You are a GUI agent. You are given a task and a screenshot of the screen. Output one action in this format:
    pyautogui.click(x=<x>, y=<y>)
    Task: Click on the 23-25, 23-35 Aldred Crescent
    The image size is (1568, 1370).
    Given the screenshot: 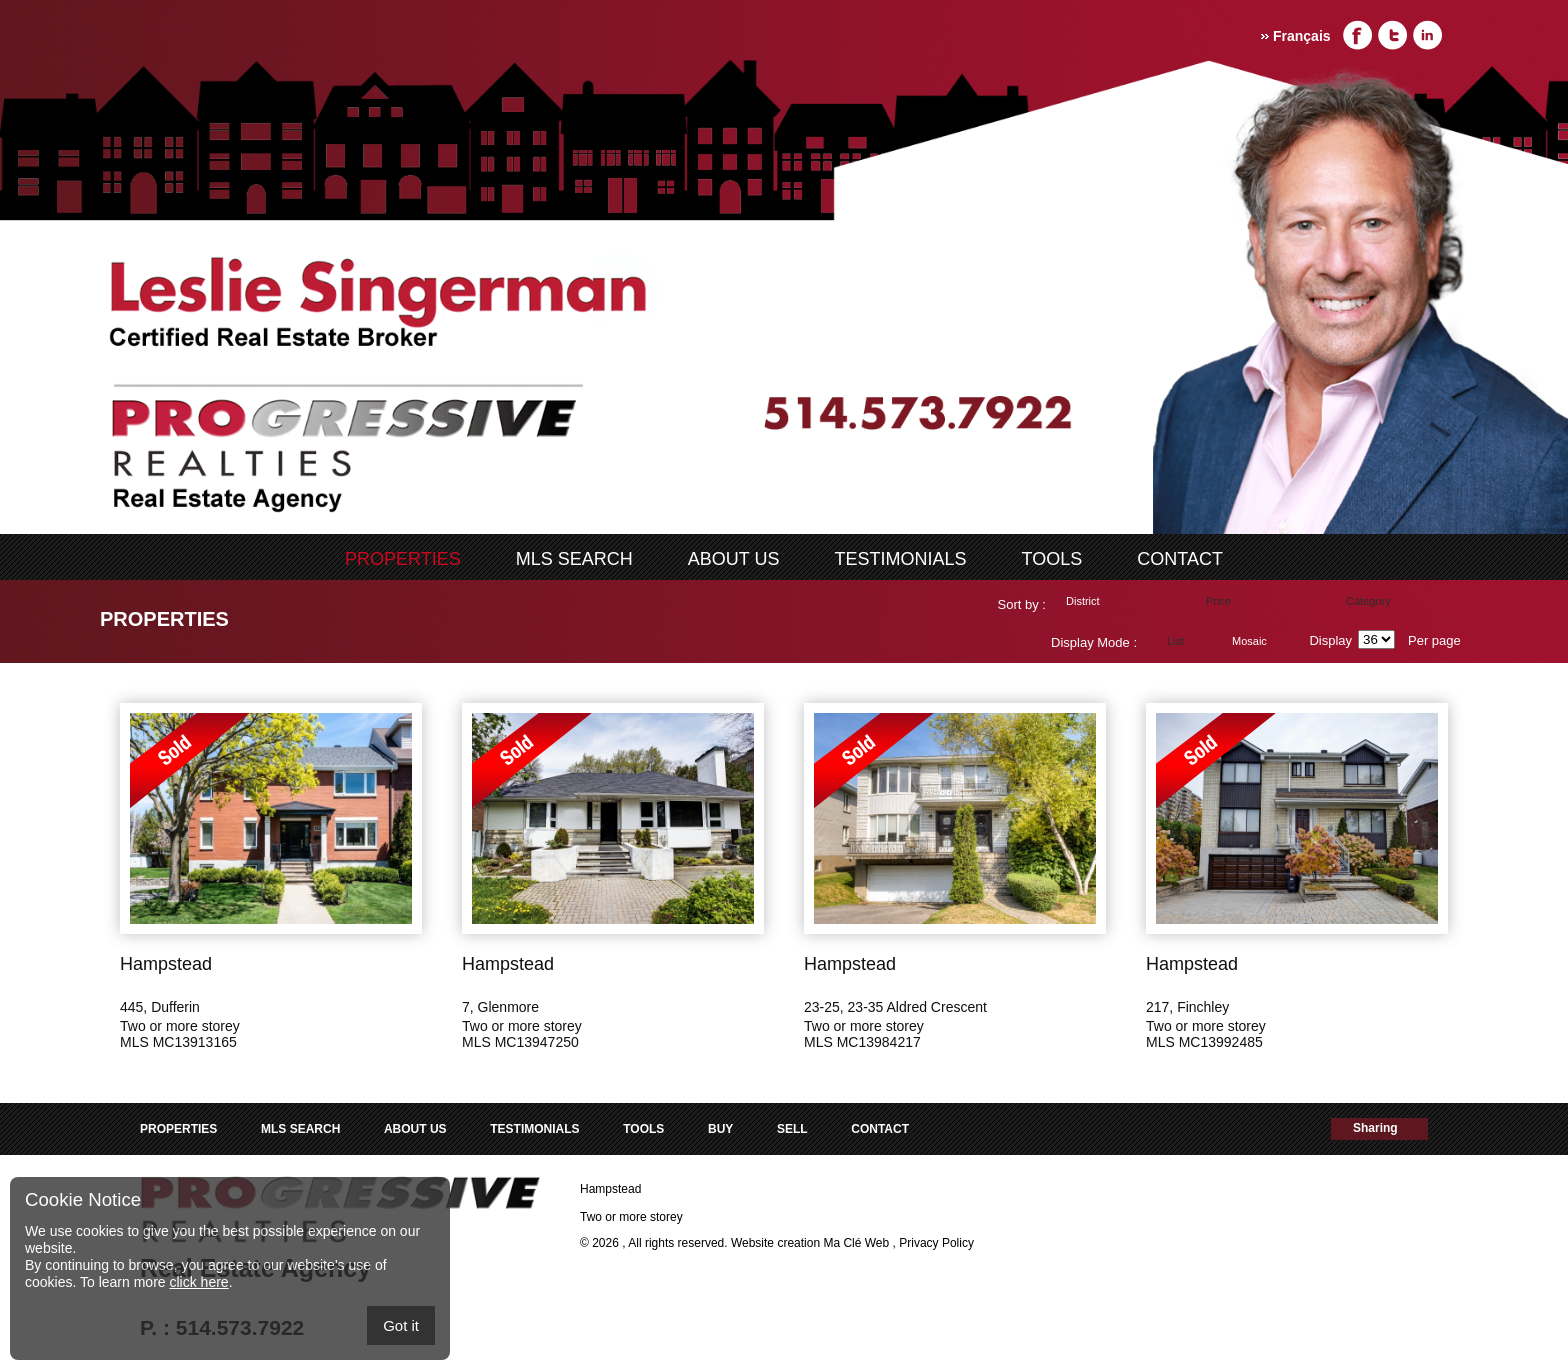 What is the action you would take?
    pyautogui.click(x=895, y=1007)
    